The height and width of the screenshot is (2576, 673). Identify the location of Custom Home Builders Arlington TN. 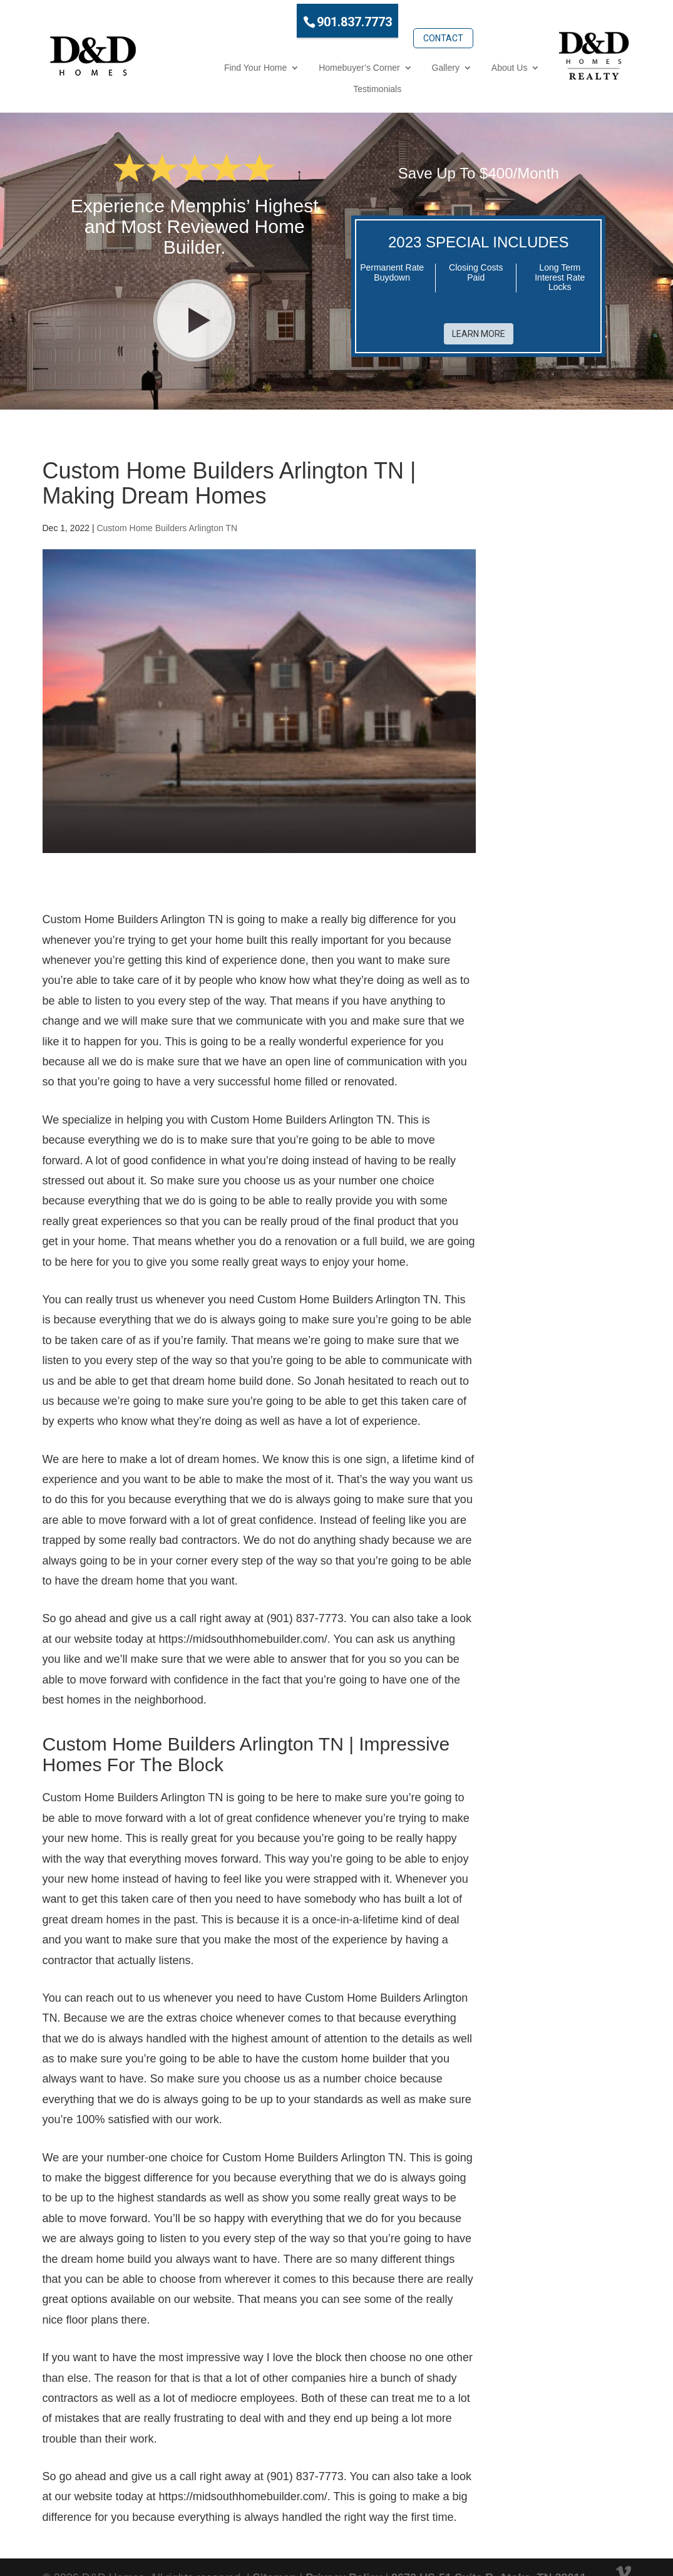
(166, 500).